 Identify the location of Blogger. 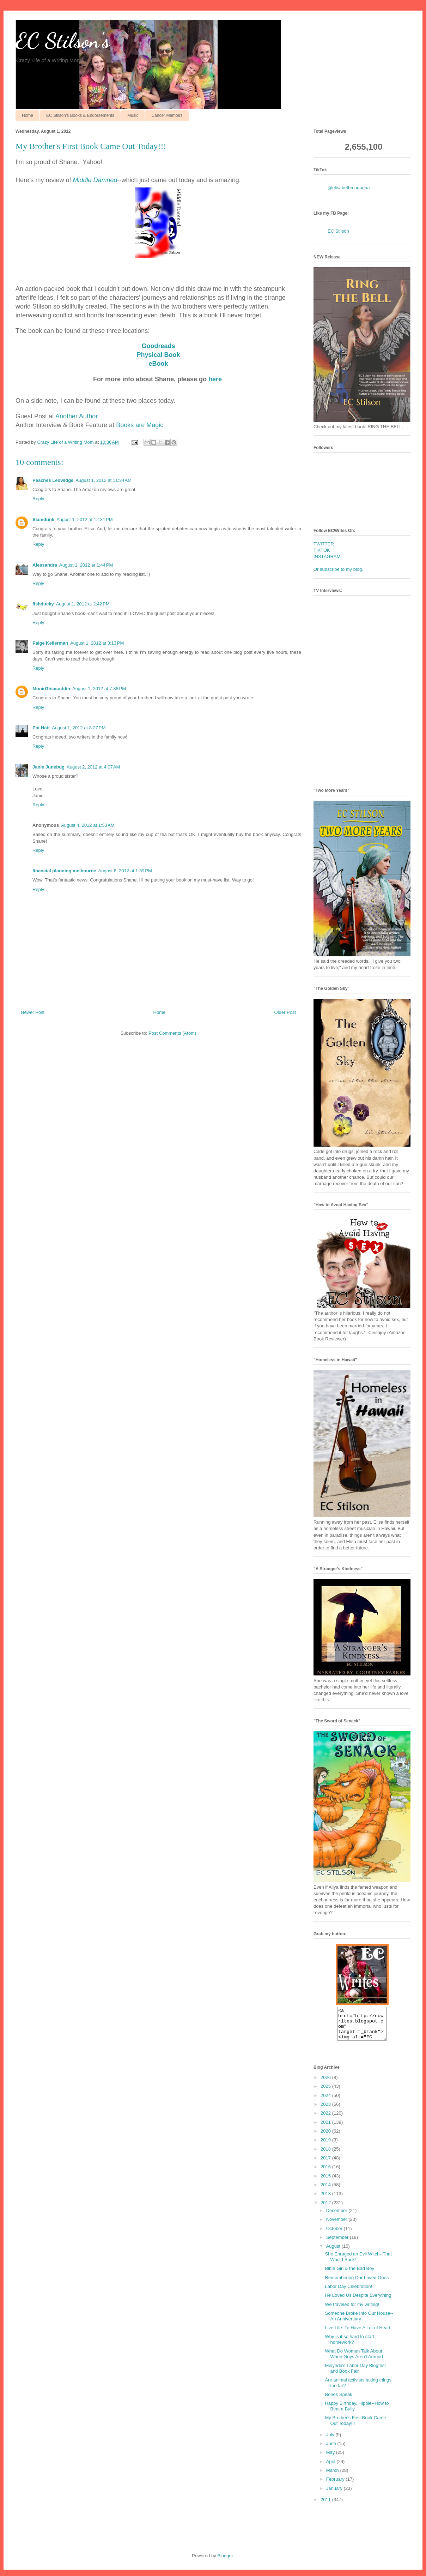
(225, 2562).